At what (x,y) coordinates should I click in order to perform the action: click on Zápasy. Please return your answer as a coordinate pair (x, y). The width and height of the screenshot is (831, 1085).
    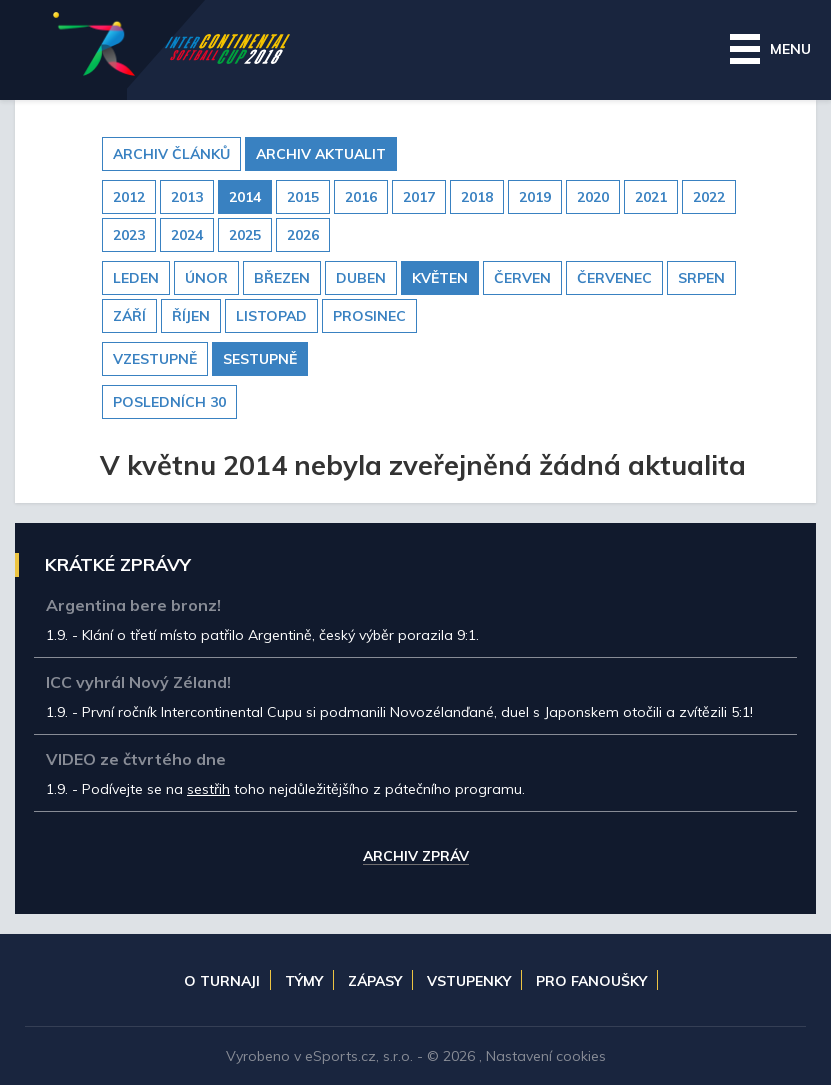
    Looking at the image, I should click on (375, 981).